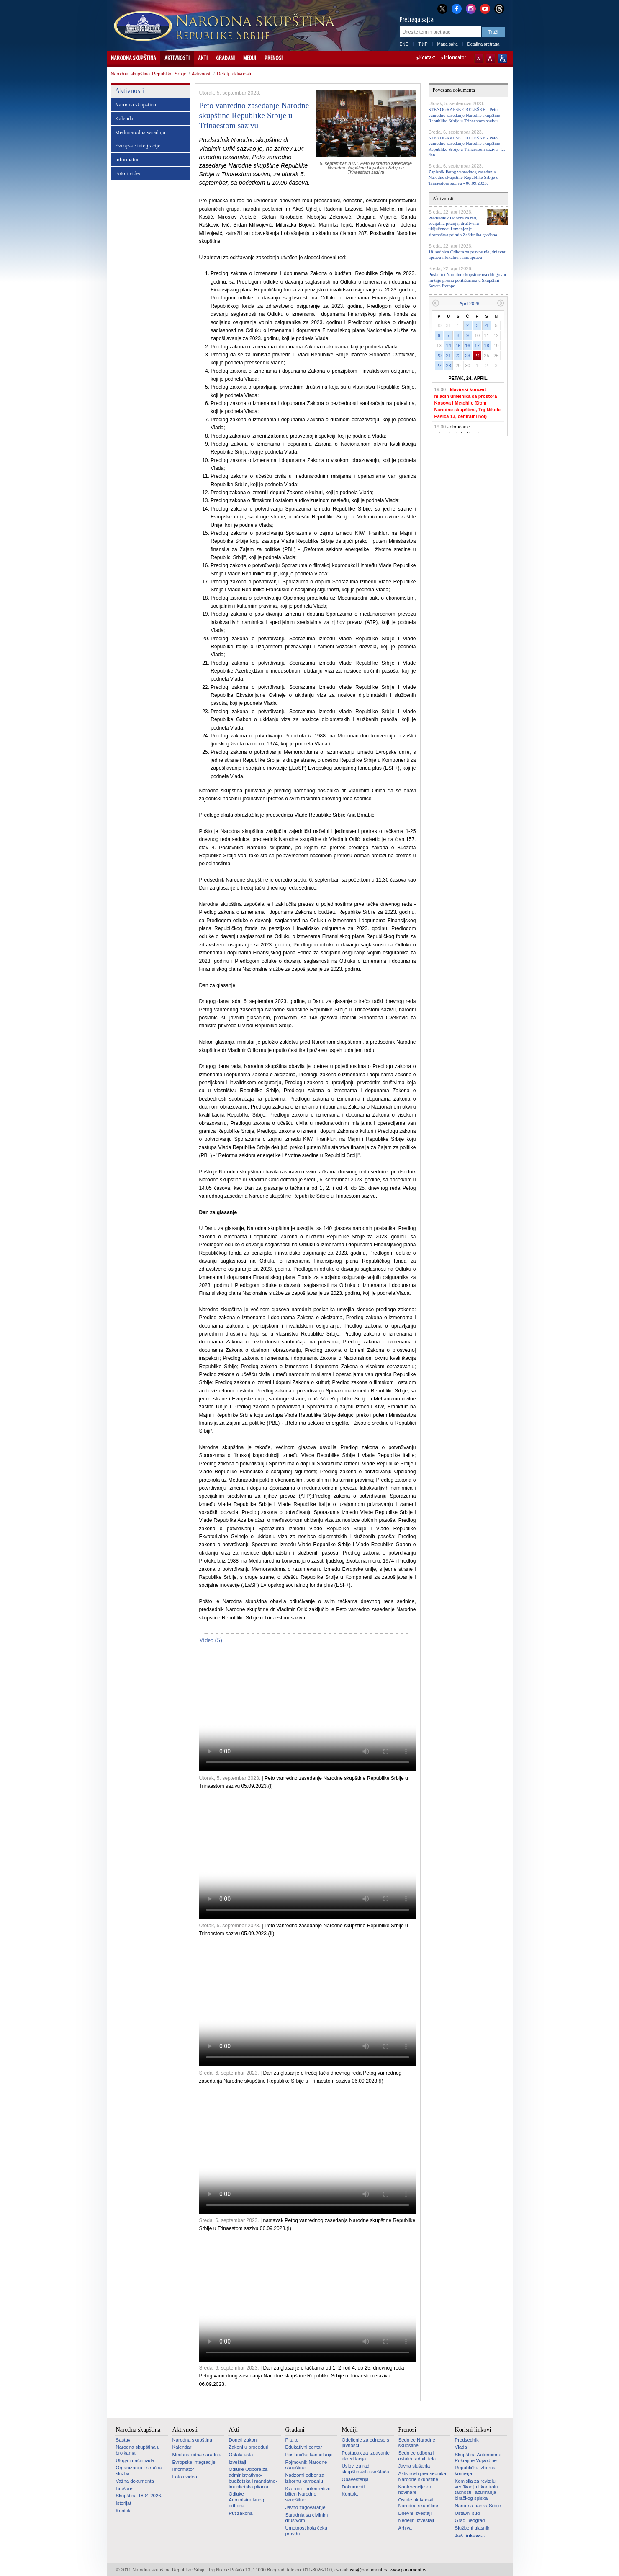 The image size is (619, 2576). What do you see at coordinates (448, 365) in the screenshot?
I see `28` at bounding box center [448, 365].